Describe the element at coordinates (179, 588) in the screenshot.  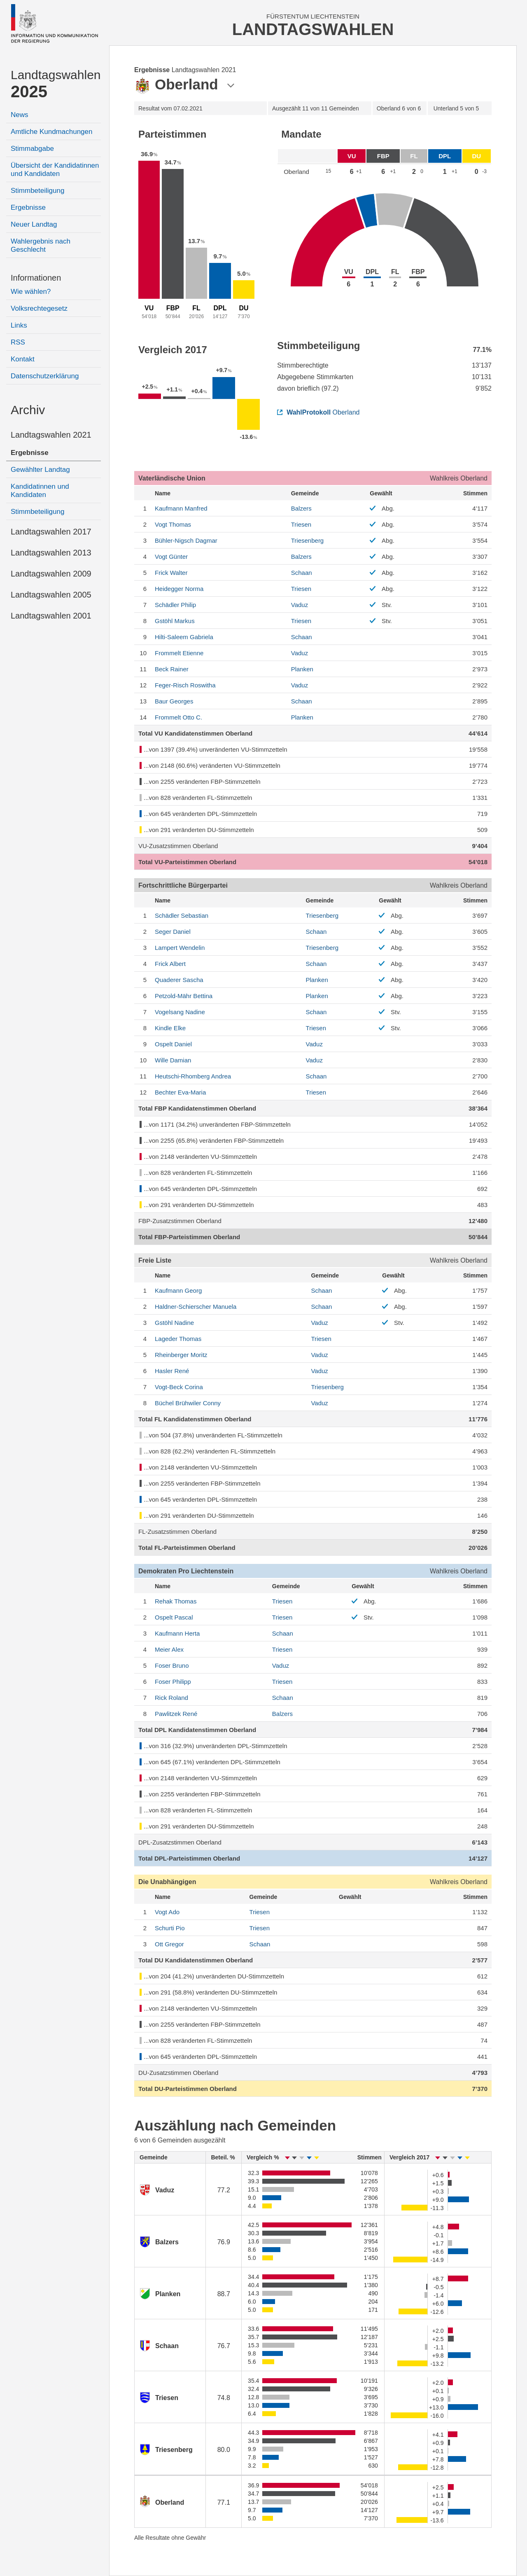
I see `Norma` at that location.